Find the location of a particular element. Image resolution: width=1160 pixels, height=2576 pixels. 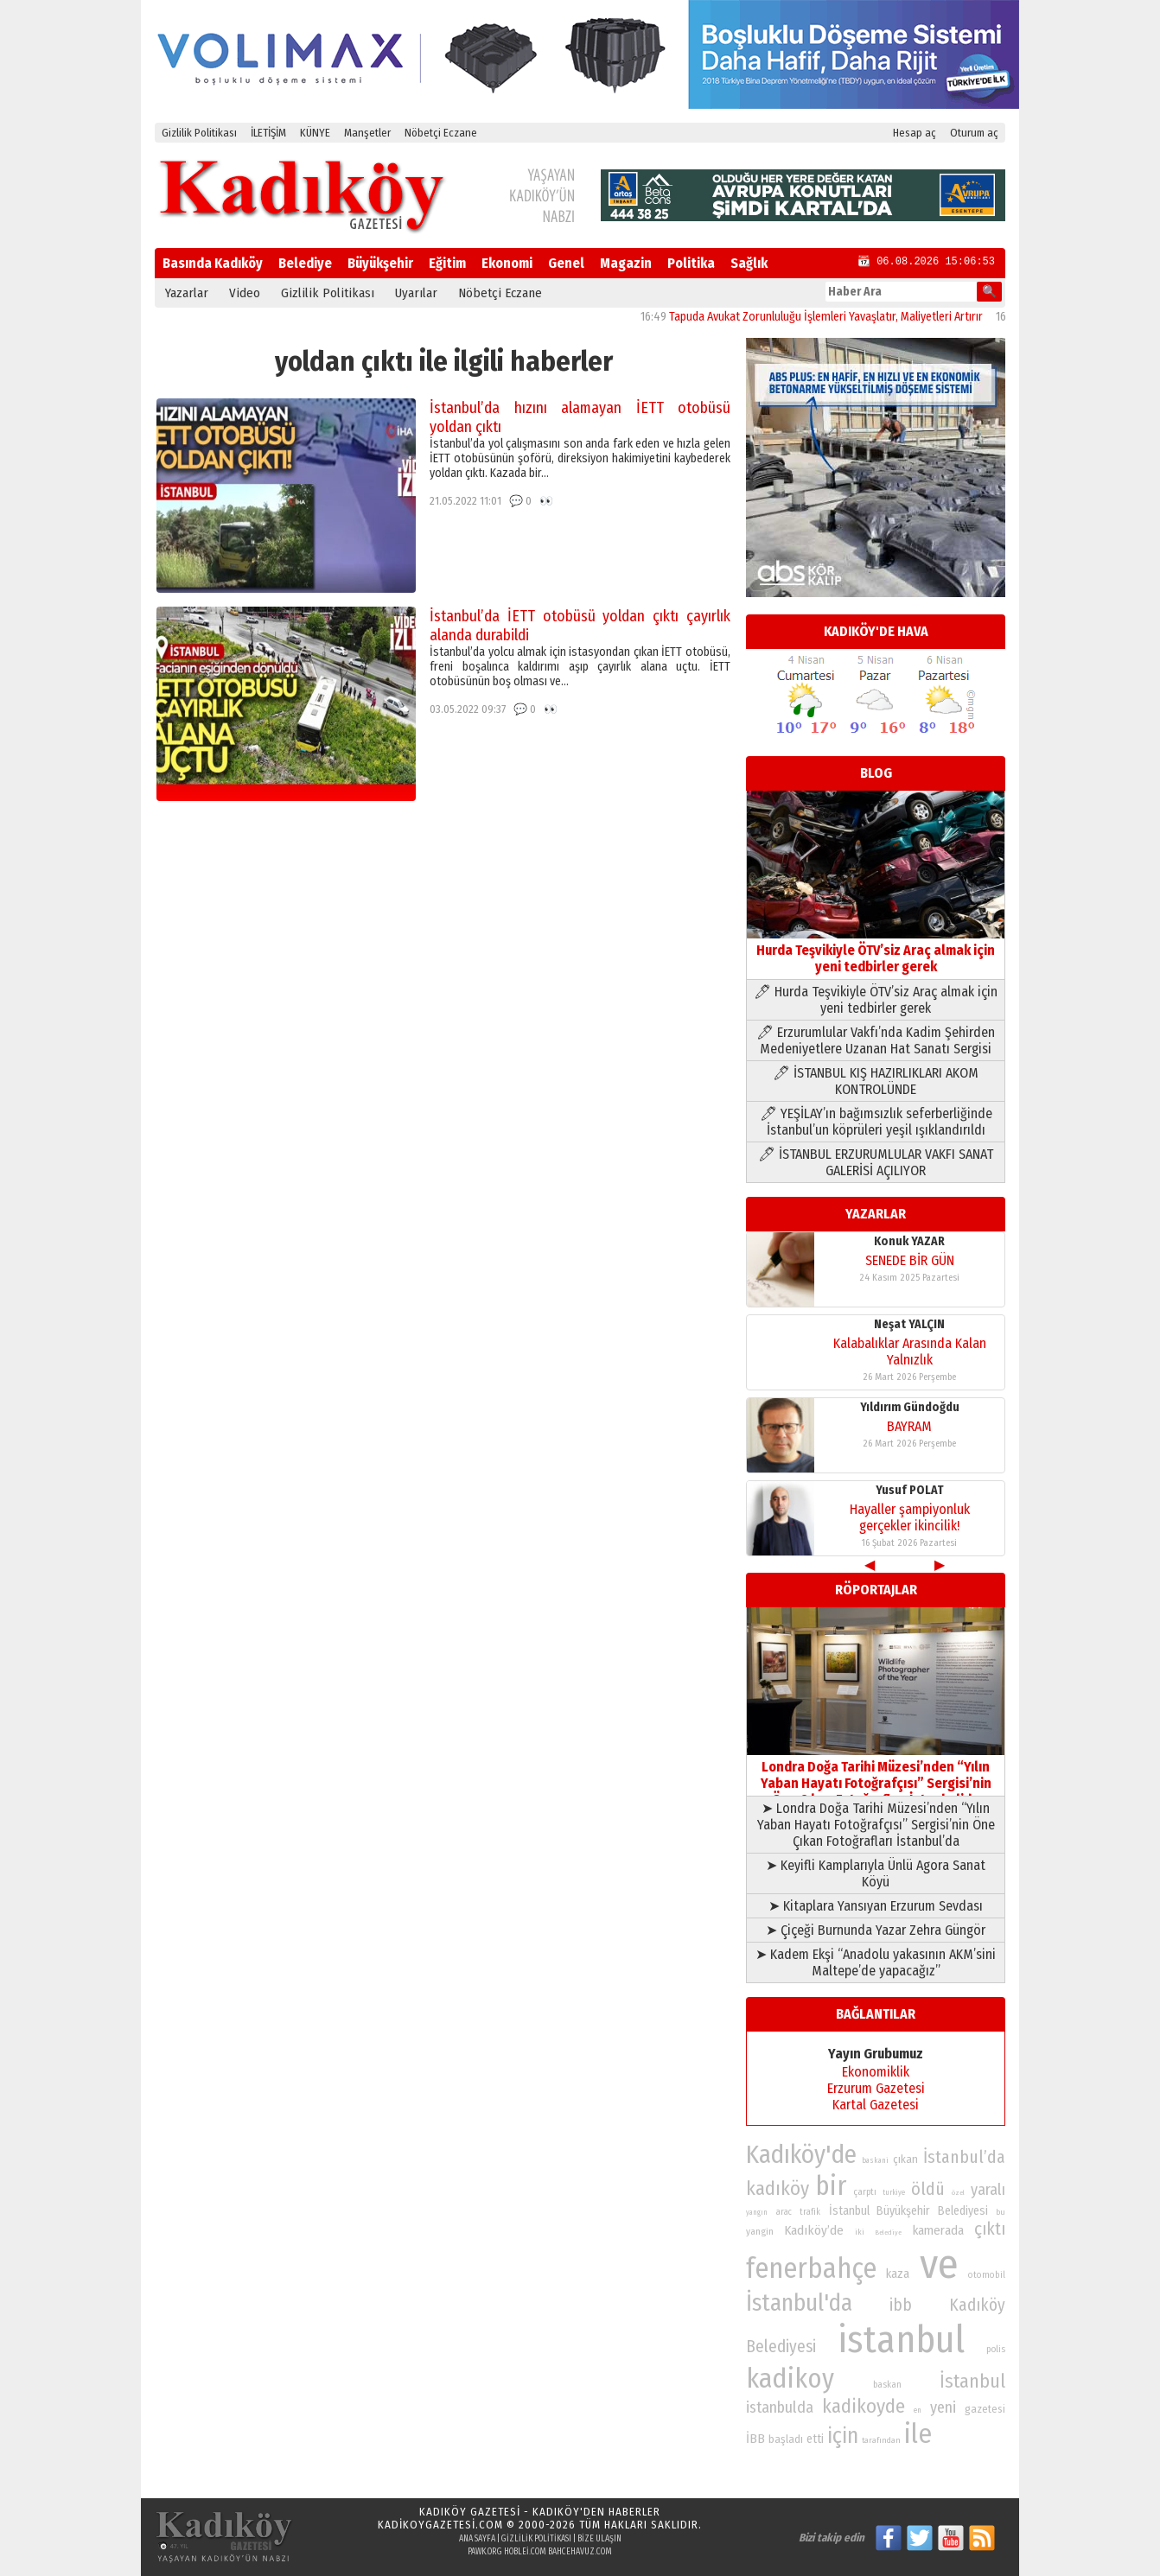

🖊 İSTANBUL KIŞ HAZIRLIKLARI AKOM KONTROLÜNDE is located at coordinates (875, 1081).